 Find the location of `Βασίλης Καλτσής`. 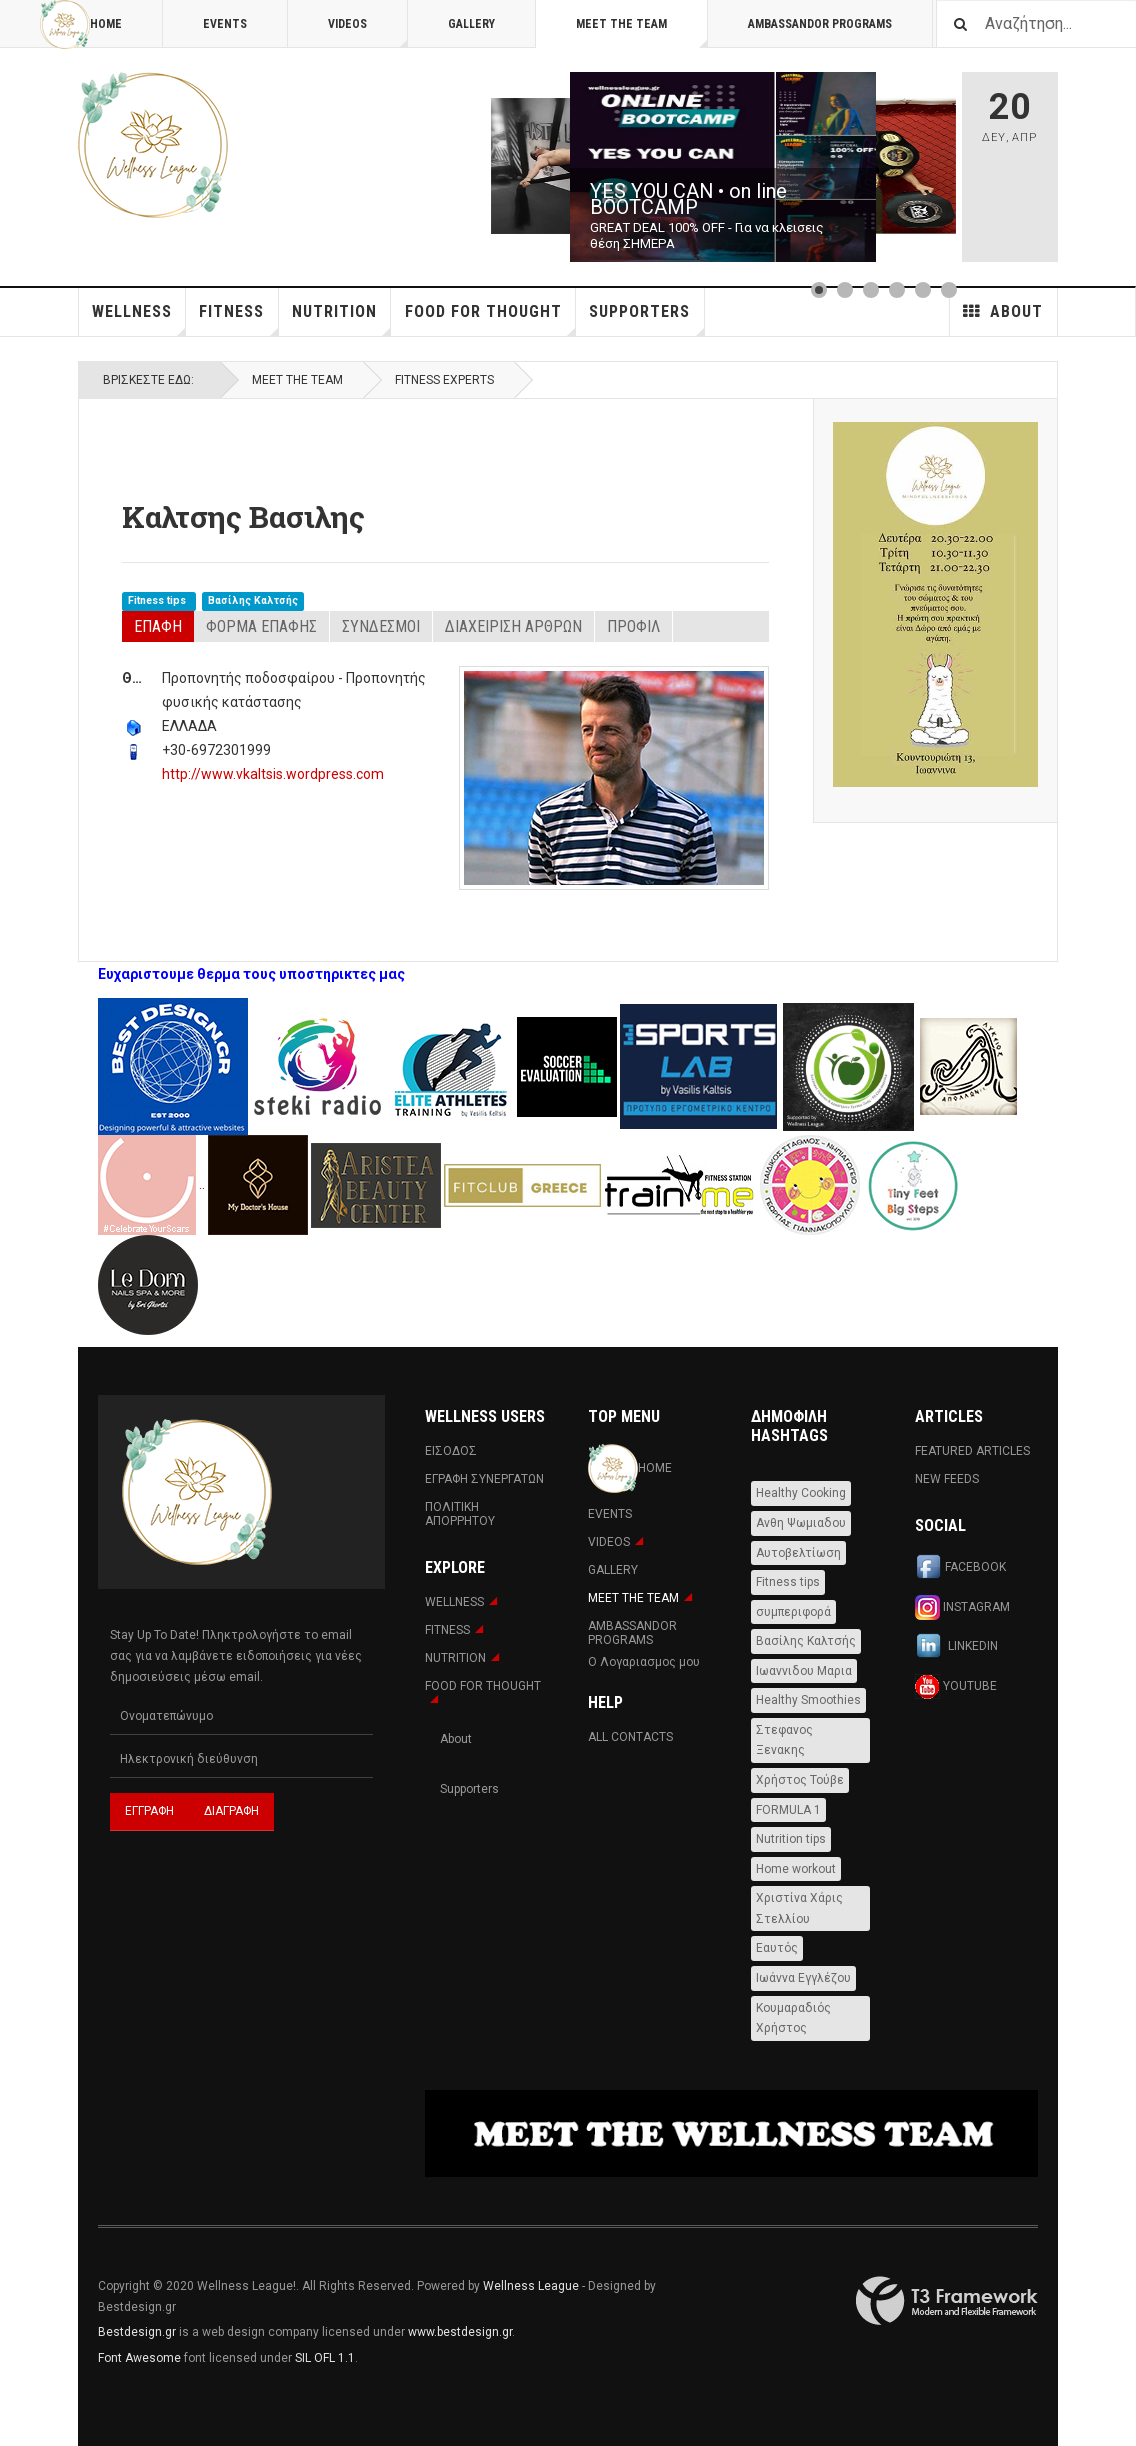

Βασίλης Καλτσής is located at coordinates (253, 600).